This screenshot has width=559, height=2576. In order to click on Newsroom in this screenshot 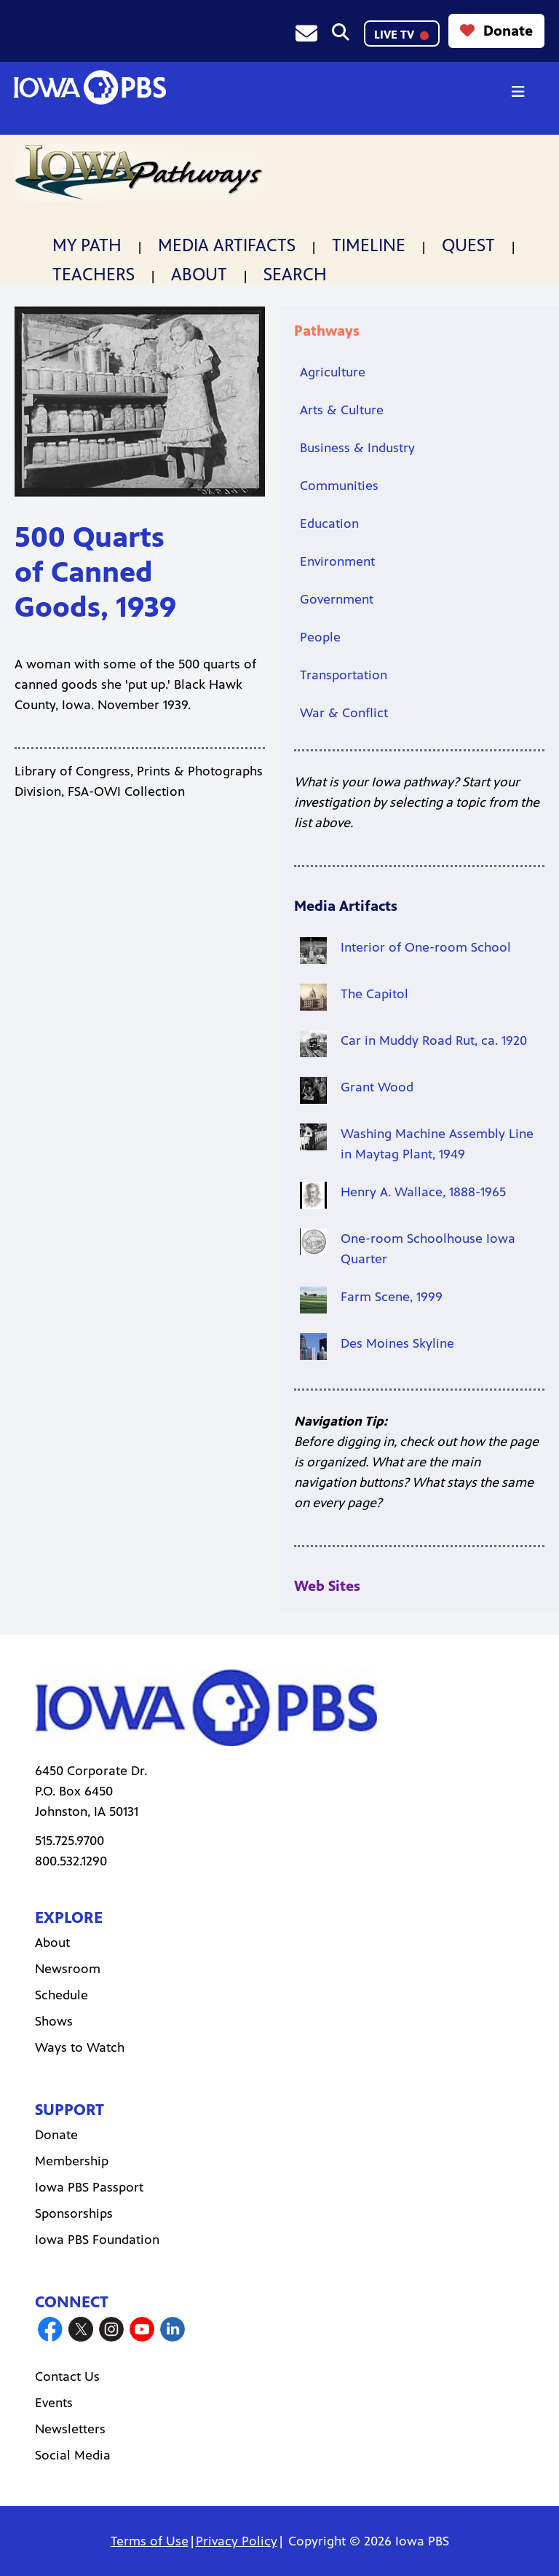, I will do `click(67, 1969)`.